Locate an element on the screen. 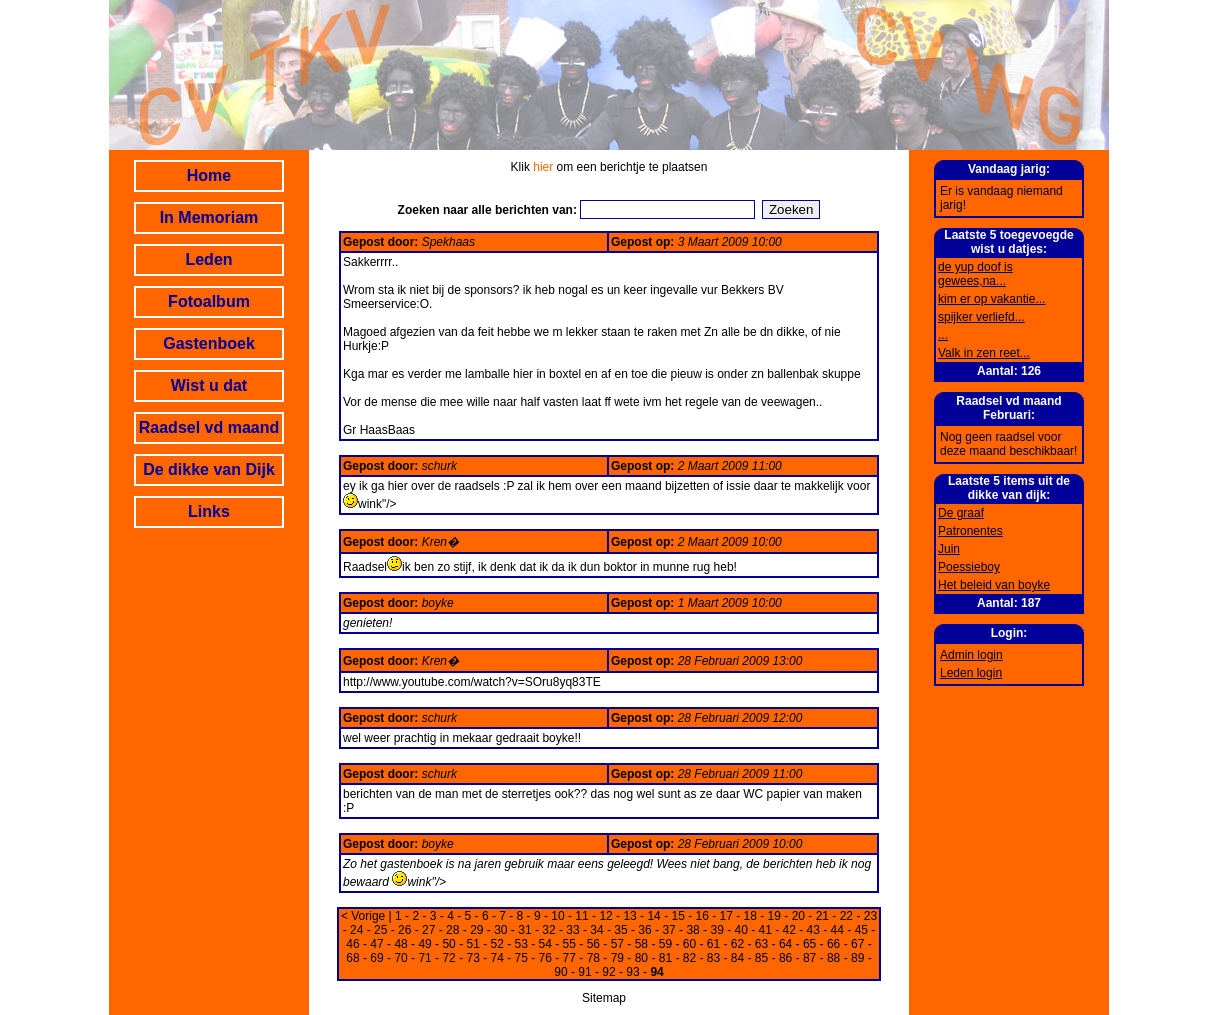 This screenshot has height=1015, width=1218. 14 is located at coordinates (653, 916).